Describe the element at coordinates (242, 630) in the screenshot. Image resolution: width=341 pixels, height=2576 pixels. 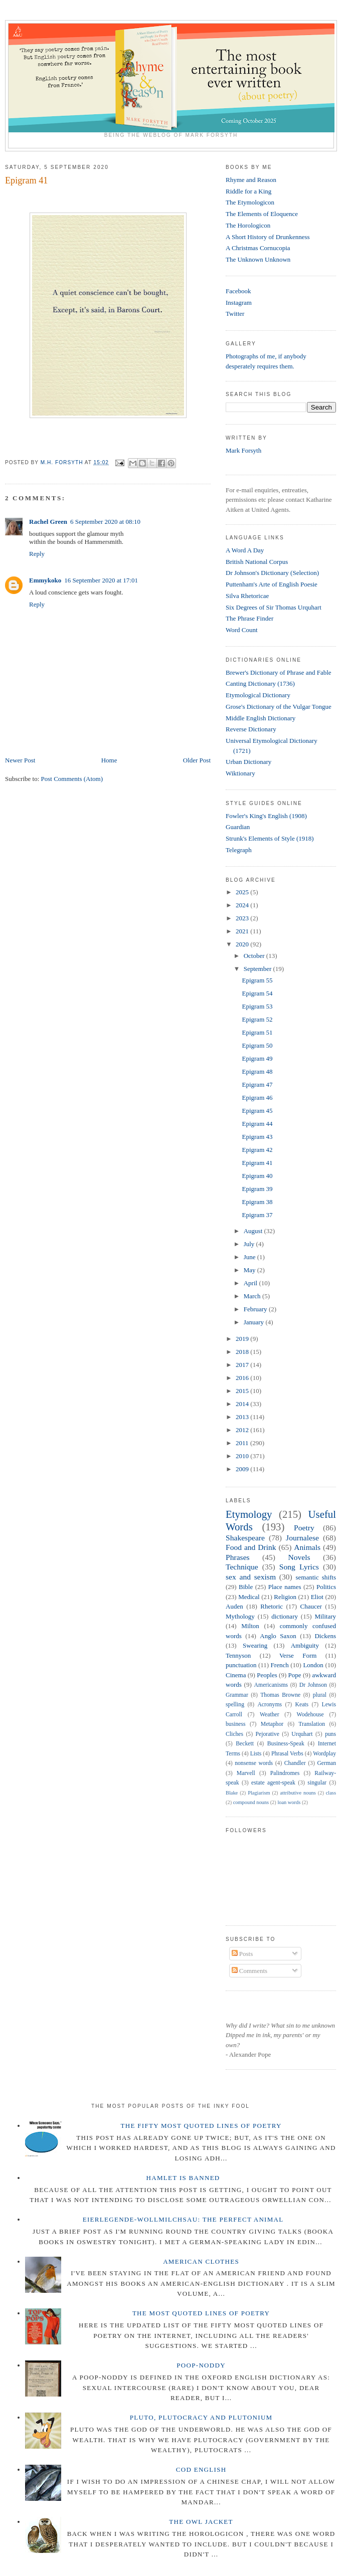
I see `Word Count` at that location.